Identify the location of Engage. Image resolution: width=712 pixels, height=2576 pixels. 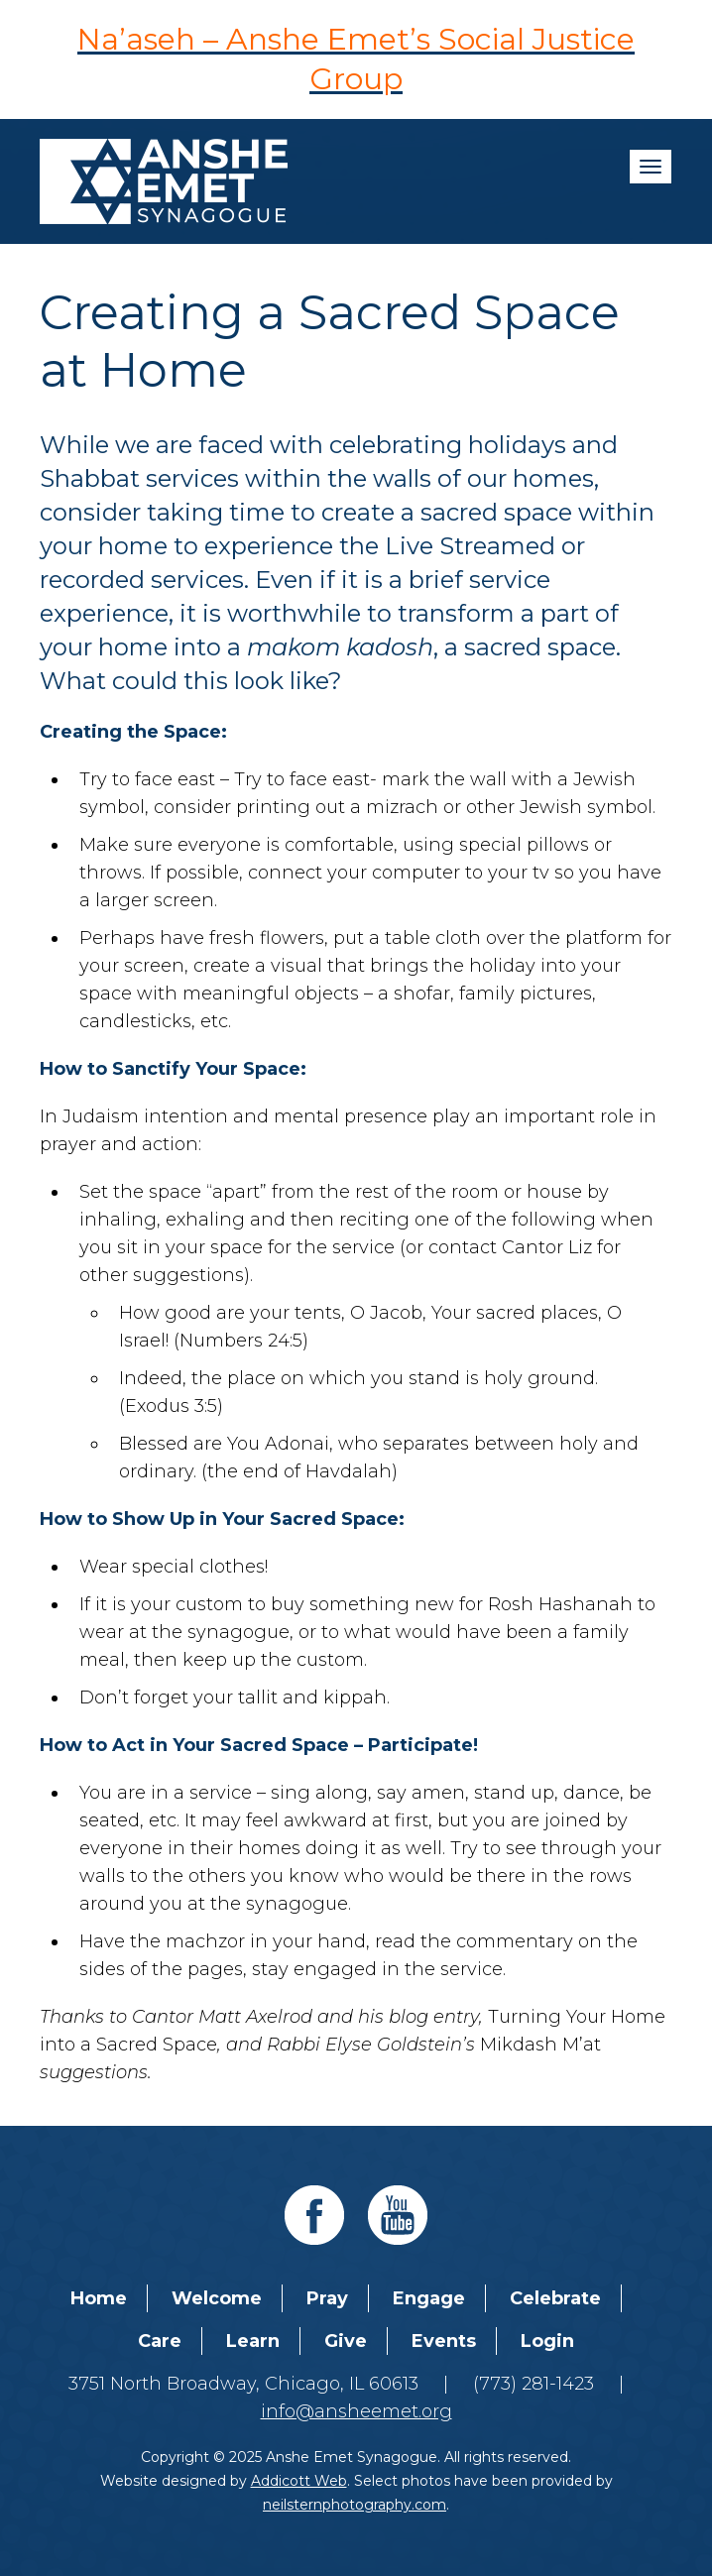
(429, 2298).